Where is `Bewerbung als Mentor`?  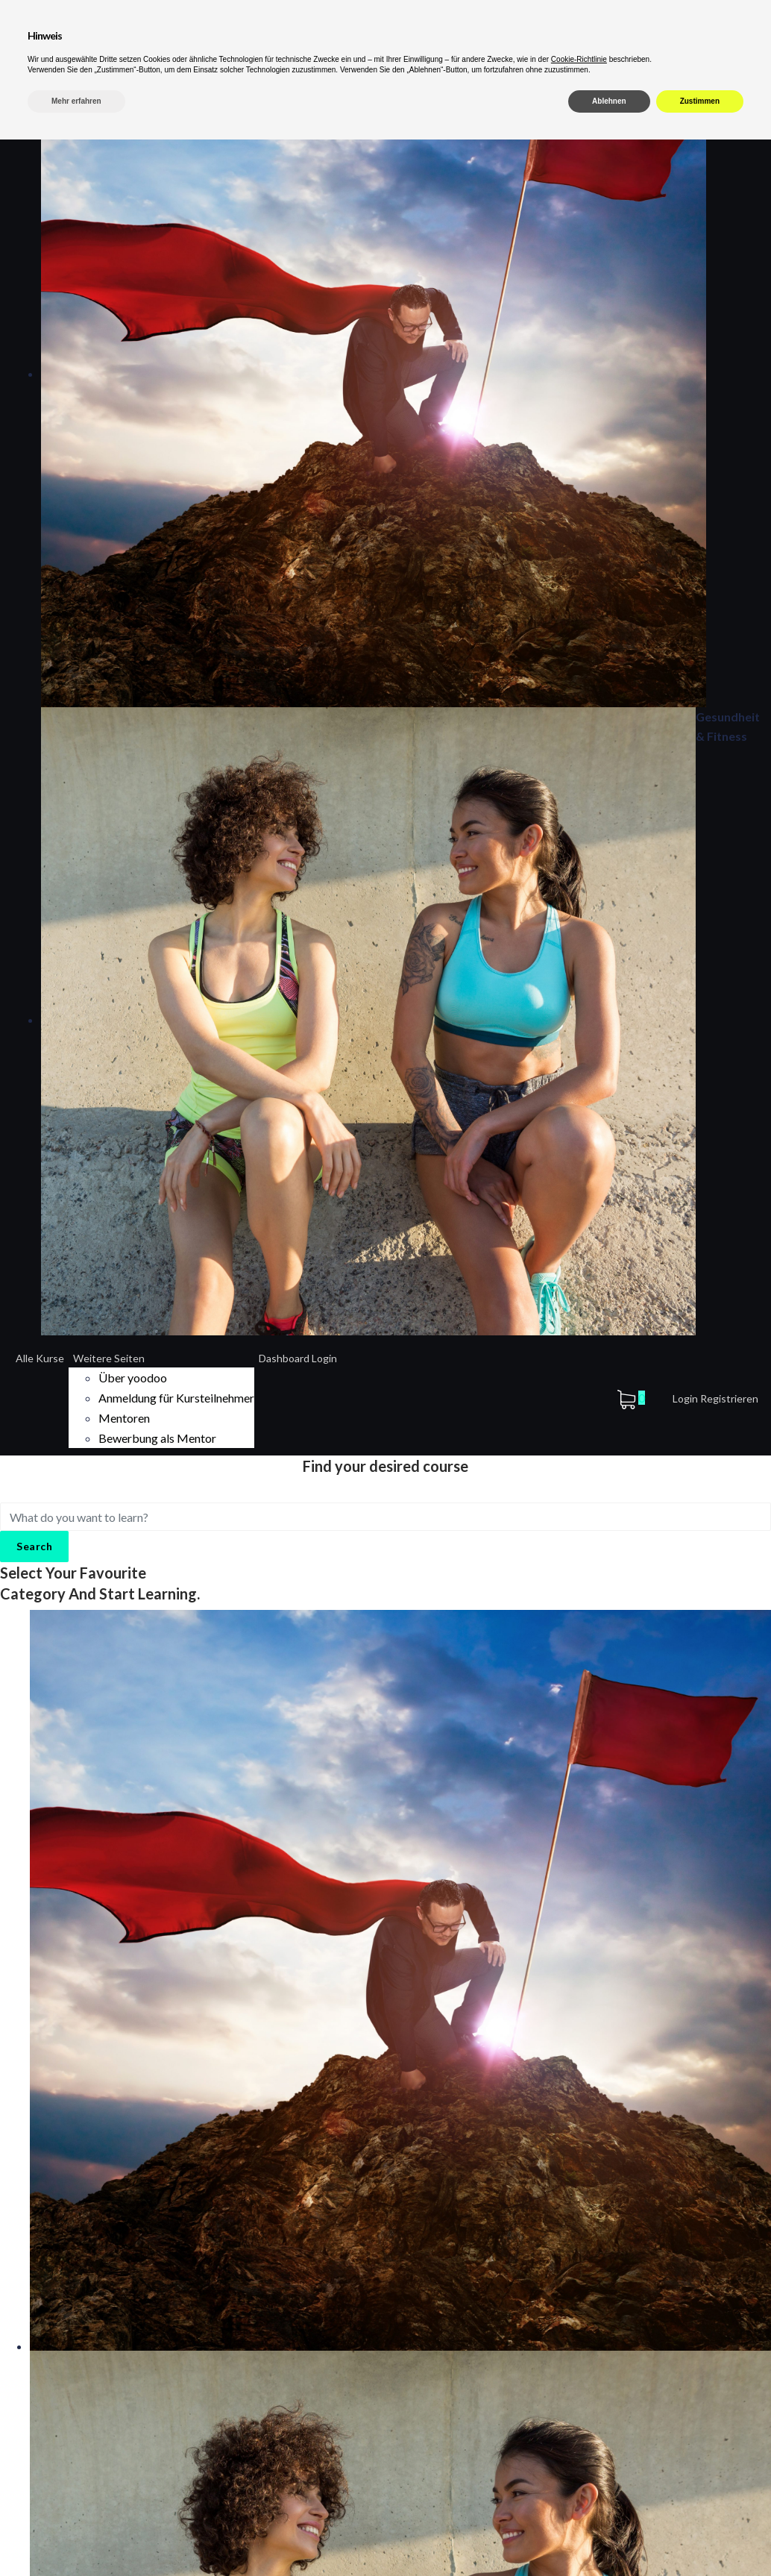
Bewerbung als Mentor is located at coordinates (157, 1438).